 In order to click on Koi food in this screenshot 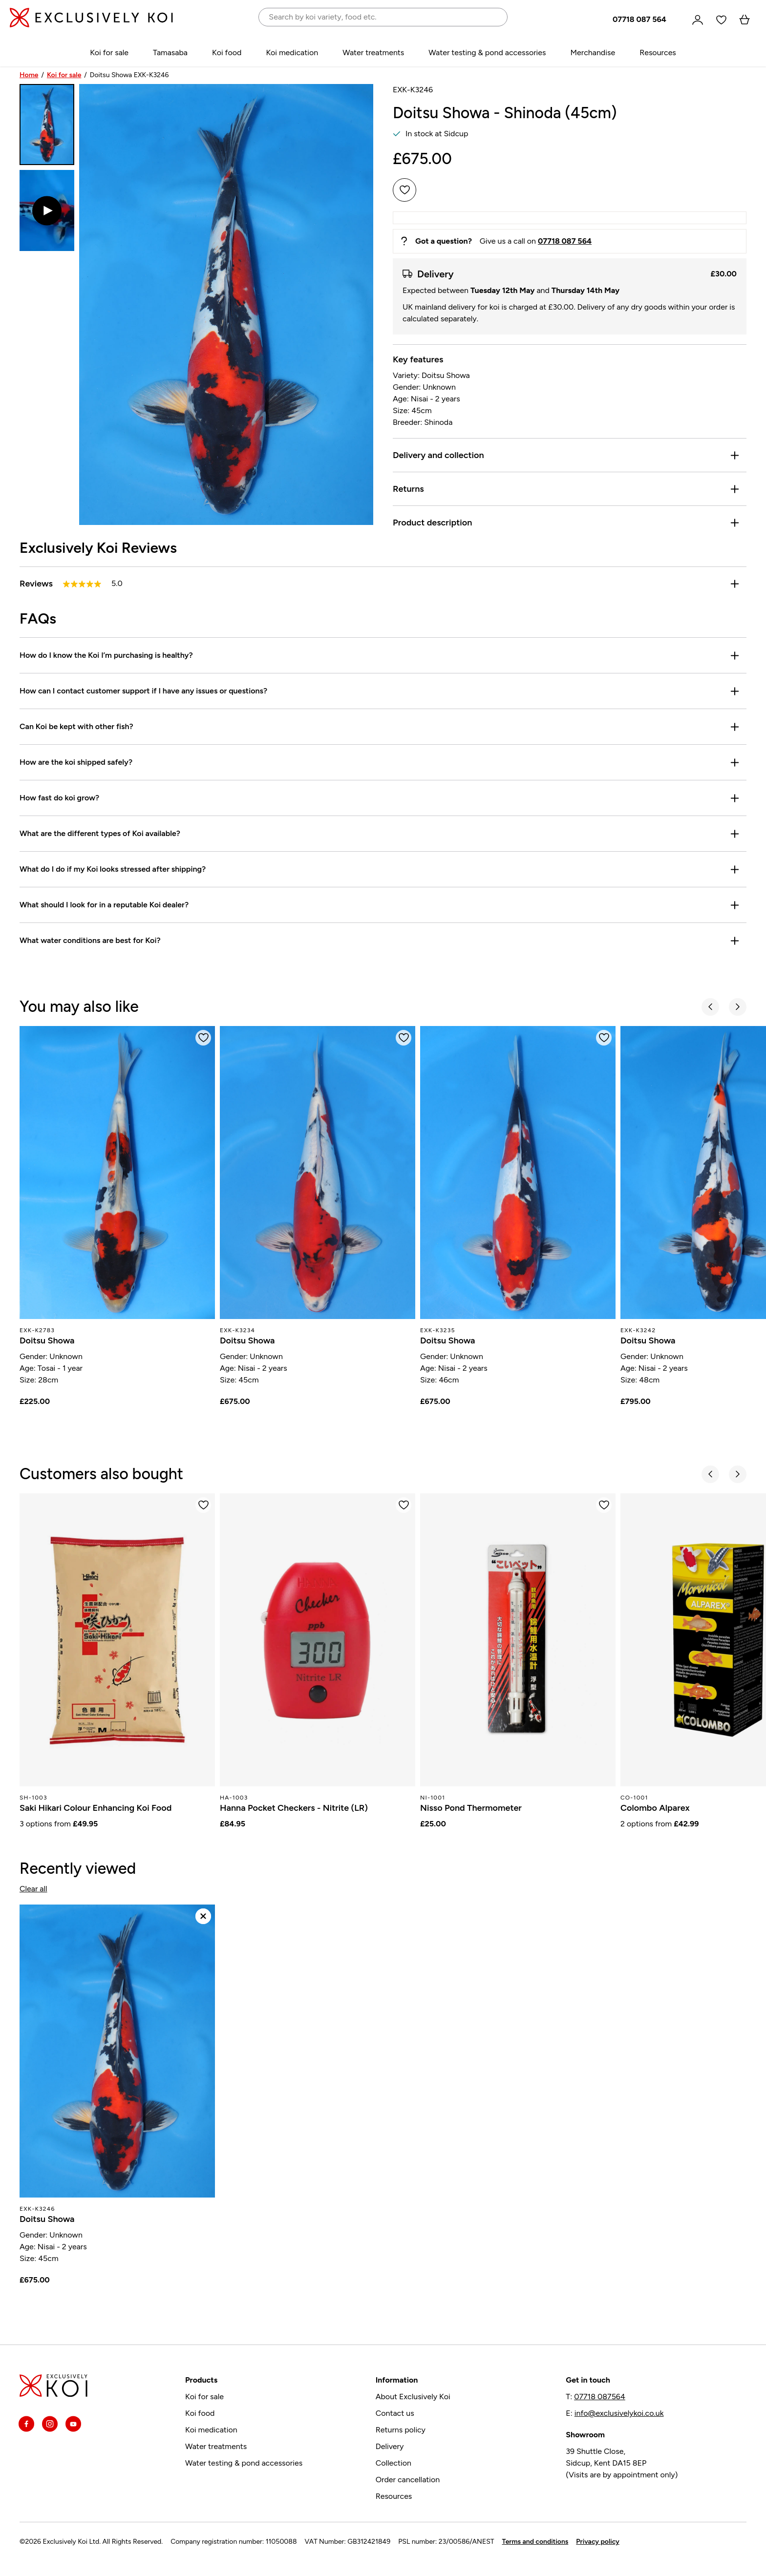, I will do `click(226, 52)`.